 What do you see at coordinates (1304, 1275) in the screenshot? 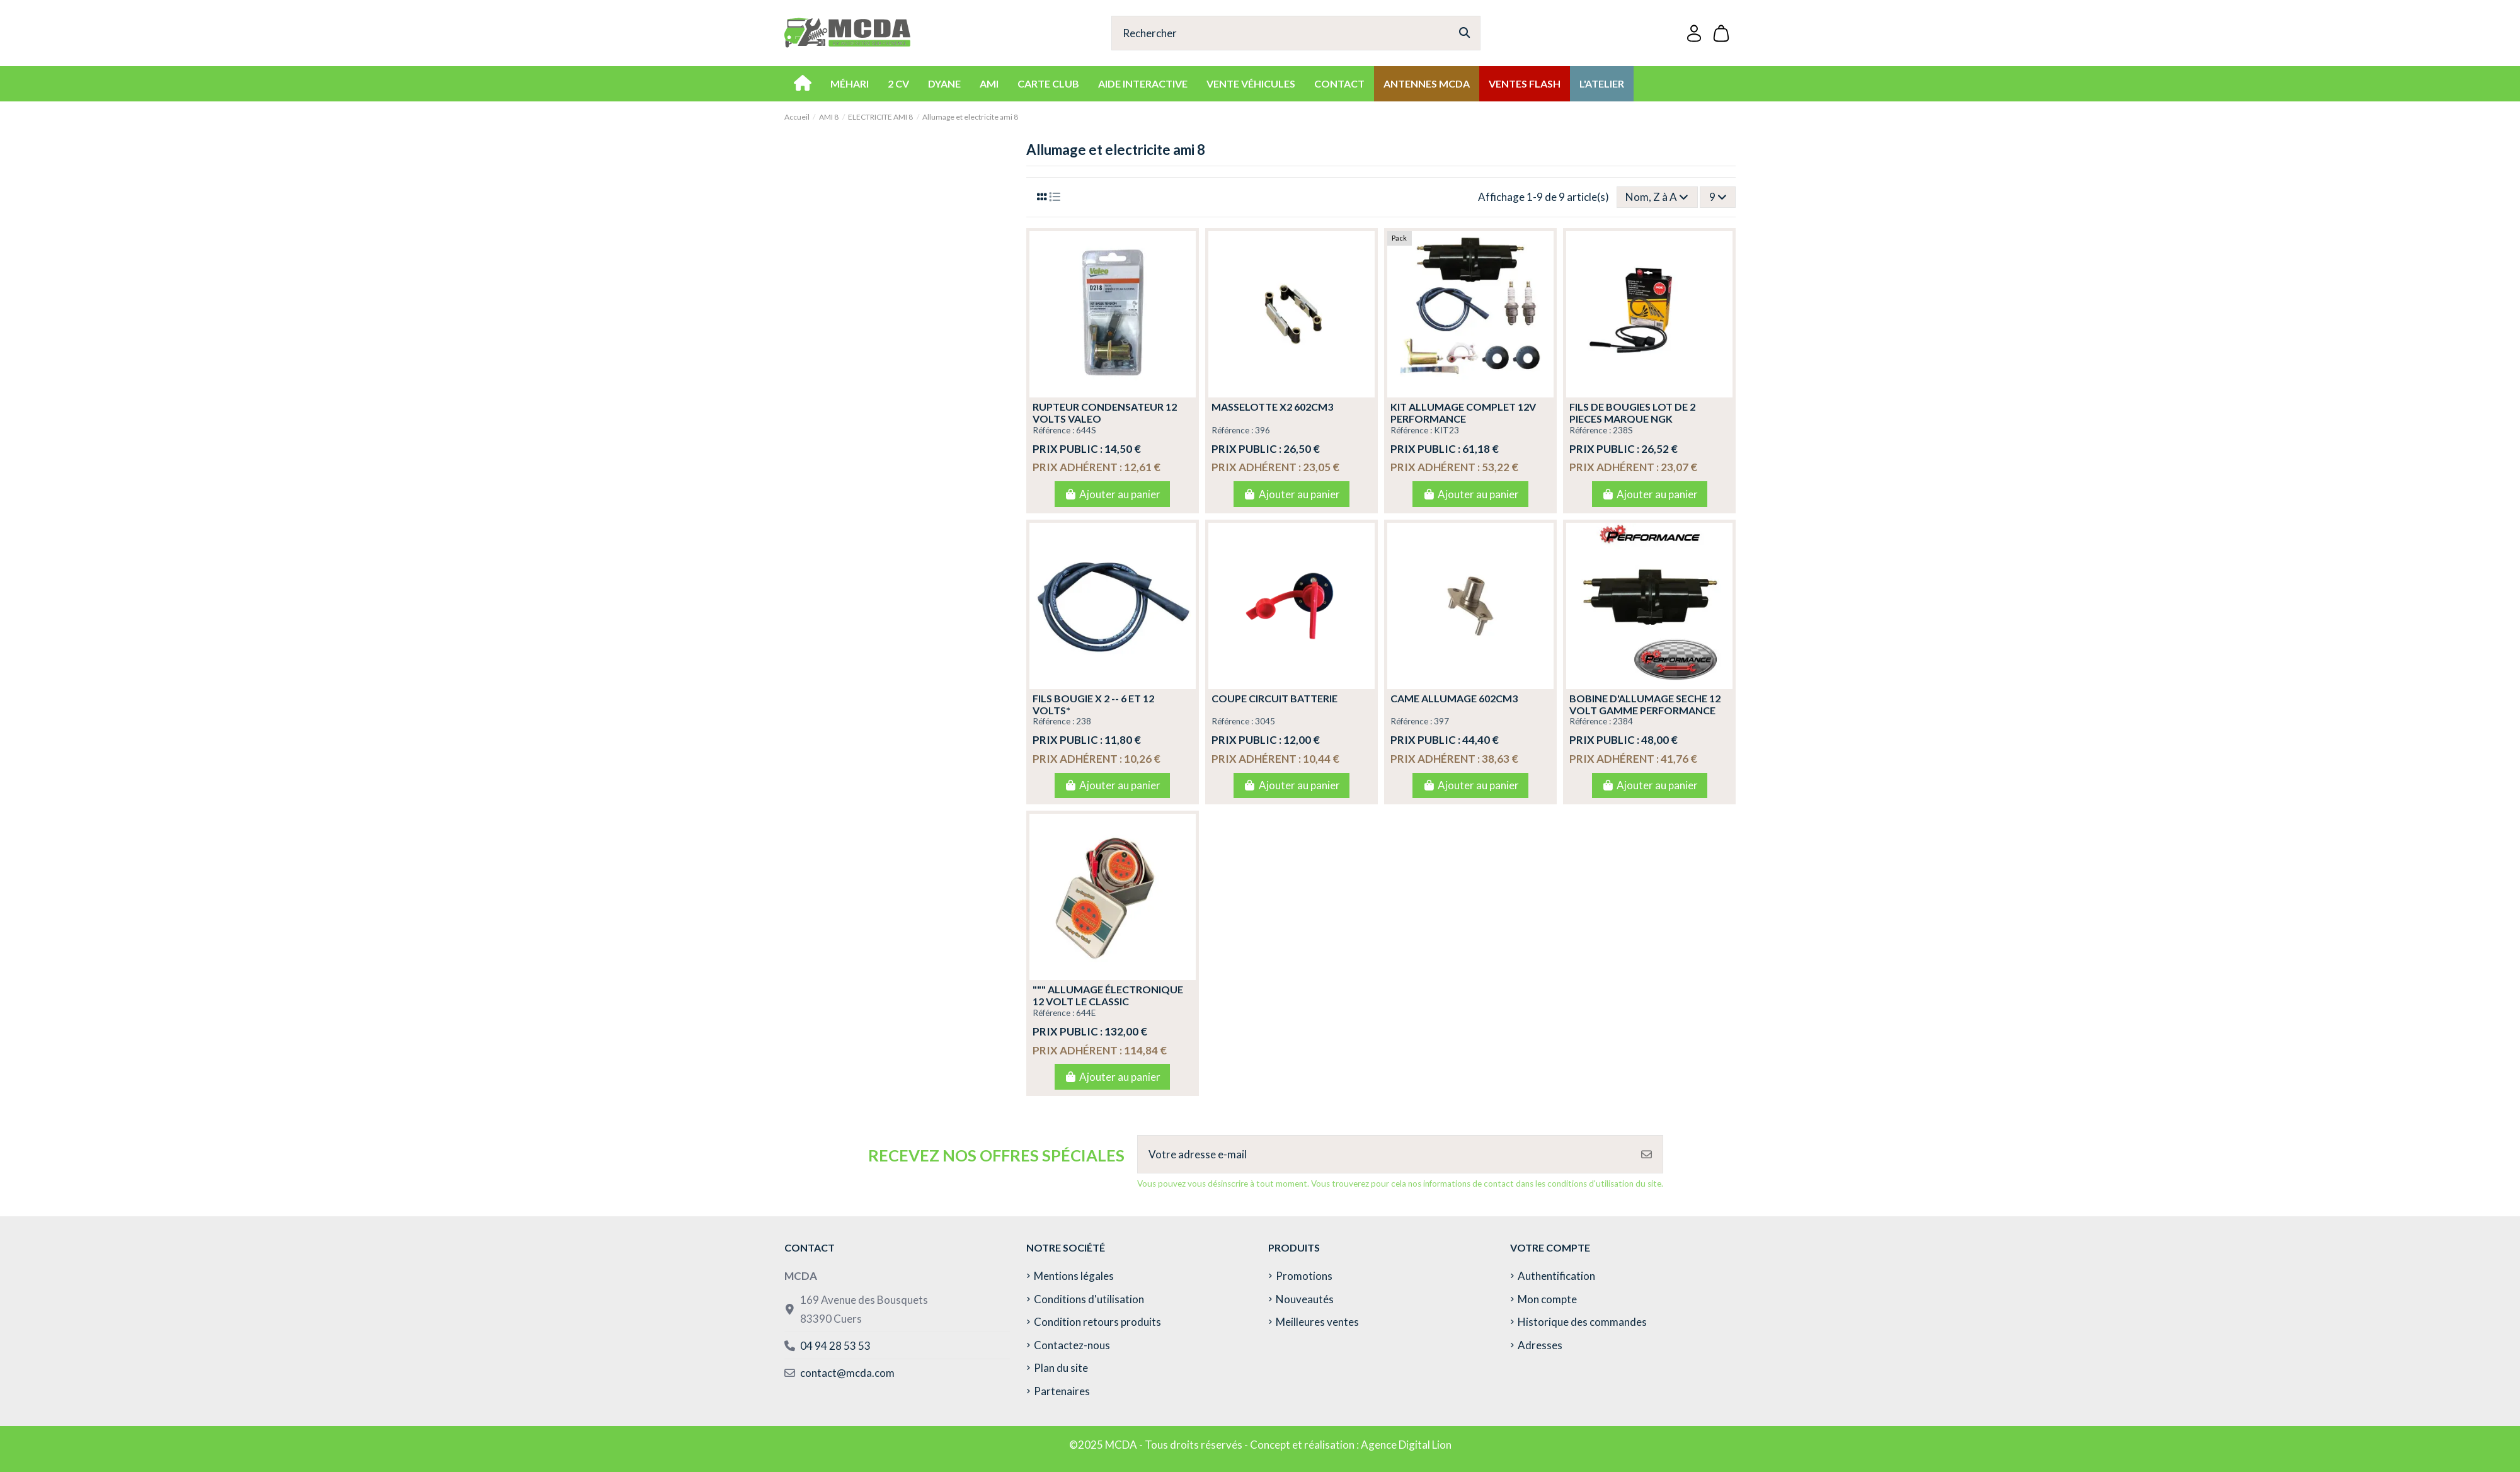
I see `Promotions` at bounding box center [1304, 1275].